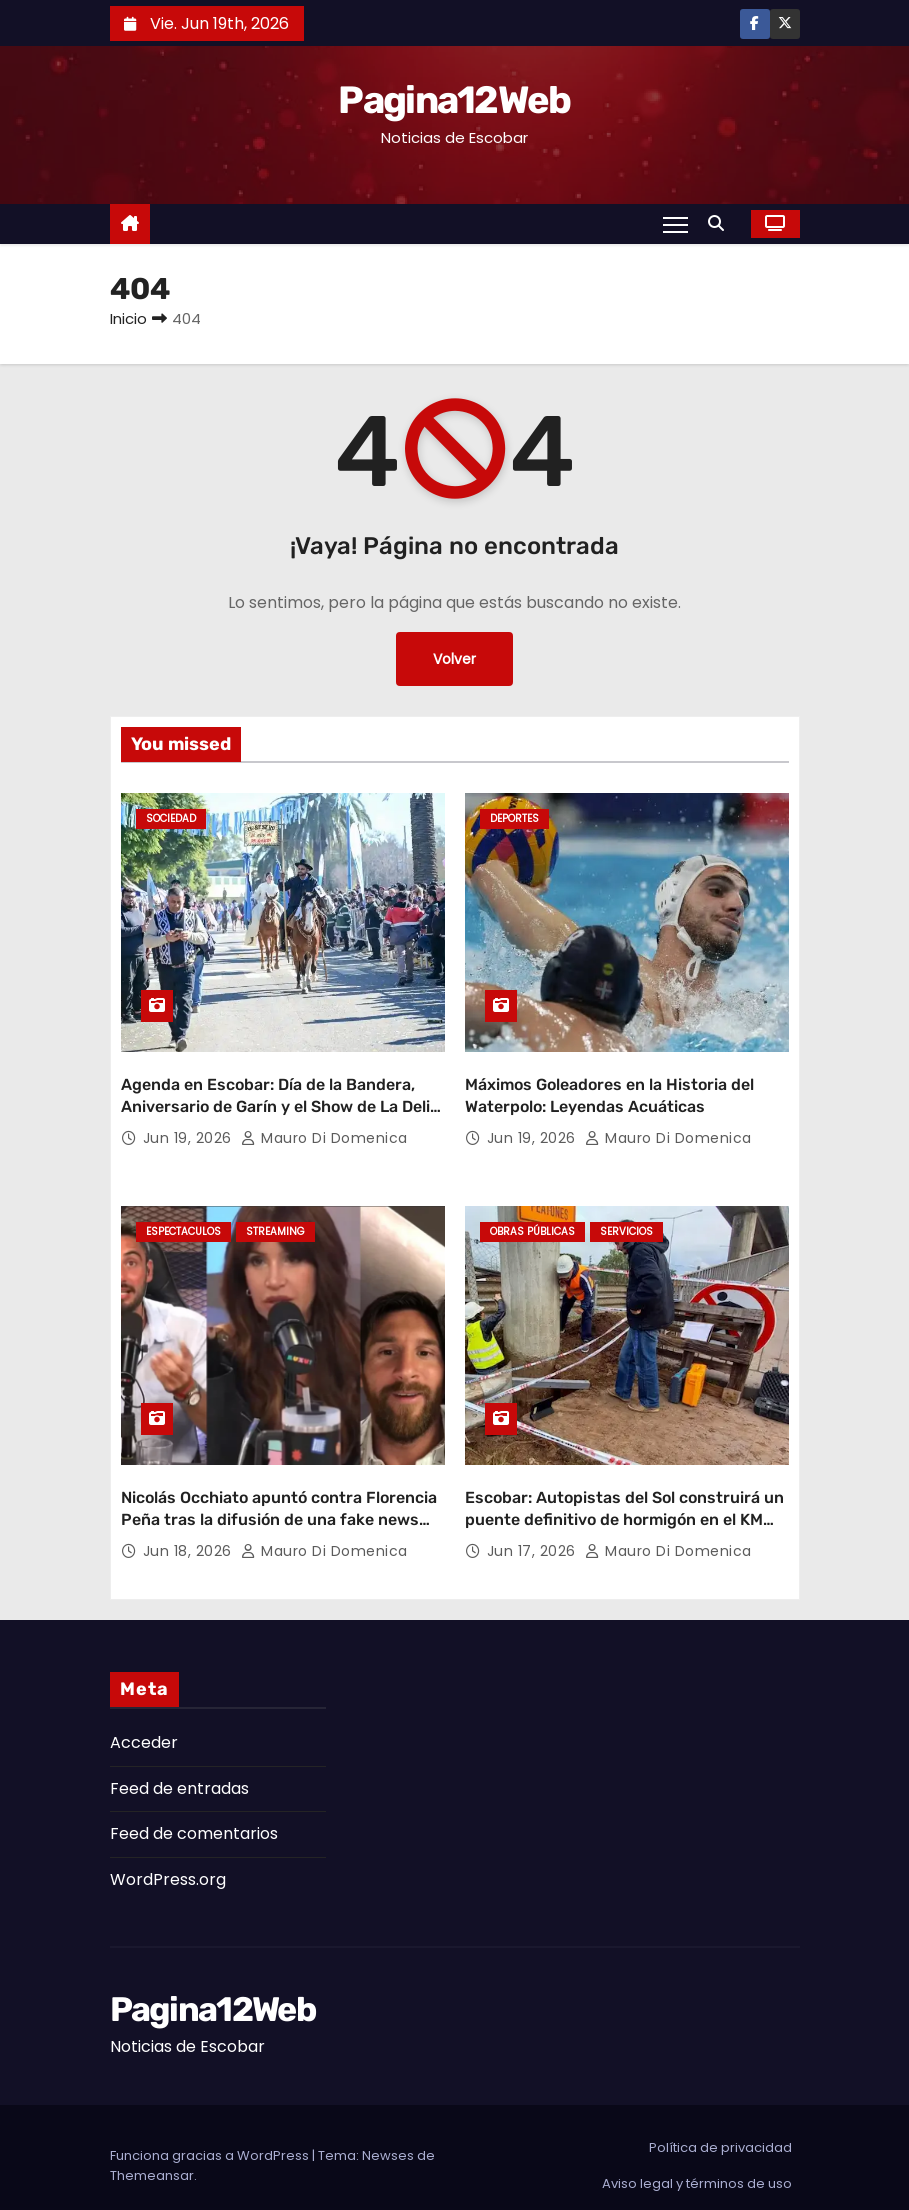 The height and width of the screenshot is (2210, 909). I want to click on Feed de comentarios, so click(194, 1816).